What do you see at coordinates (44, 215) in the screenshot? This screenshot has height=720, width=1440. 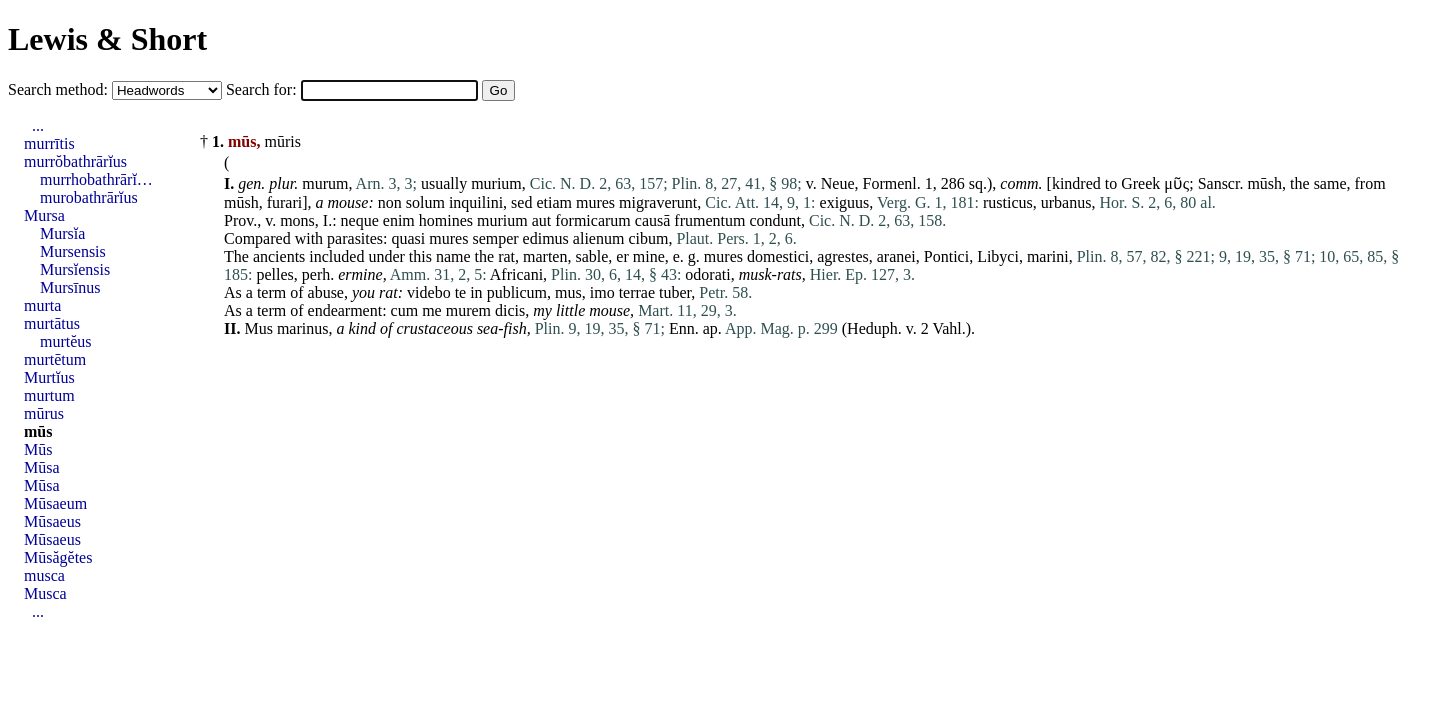 I see `Mursa` at bounding box center [44, 215].